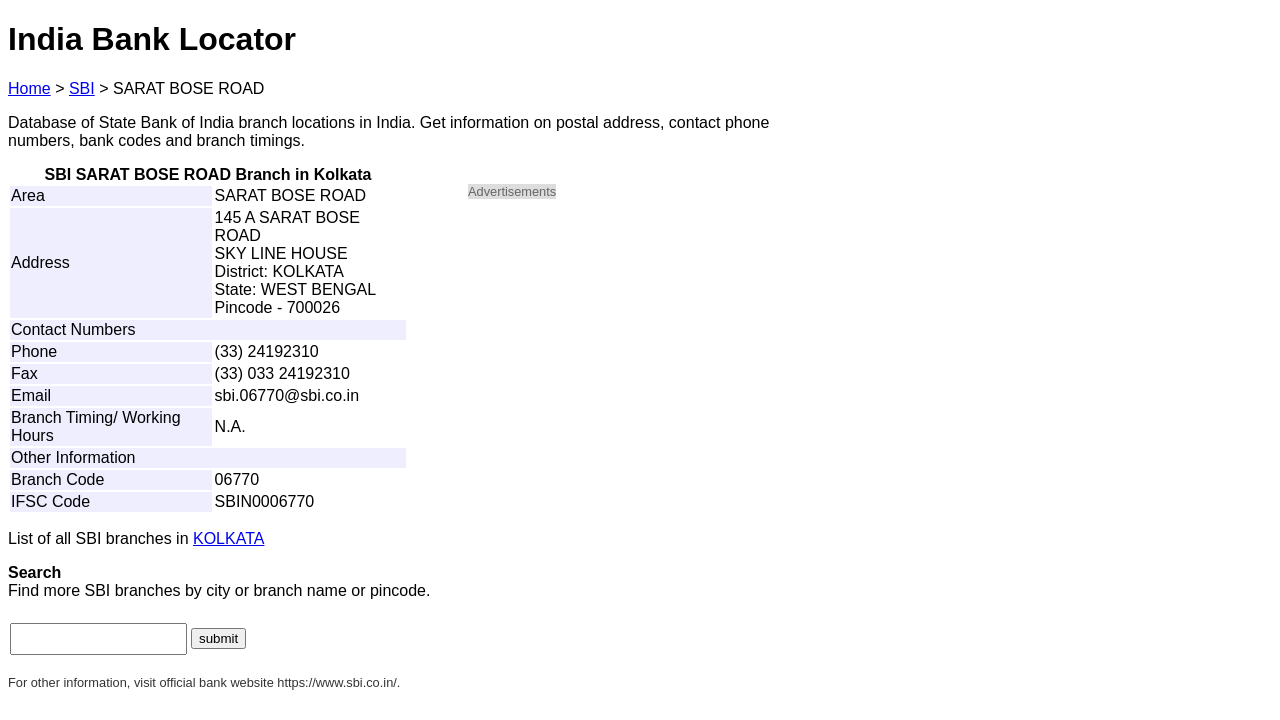 Image resolution: width=1280 pixels, height=720 pixels. What do you see at coordinates (82, 88) in the screenshot?
I see `SBI` at bounding box center [82, 88].